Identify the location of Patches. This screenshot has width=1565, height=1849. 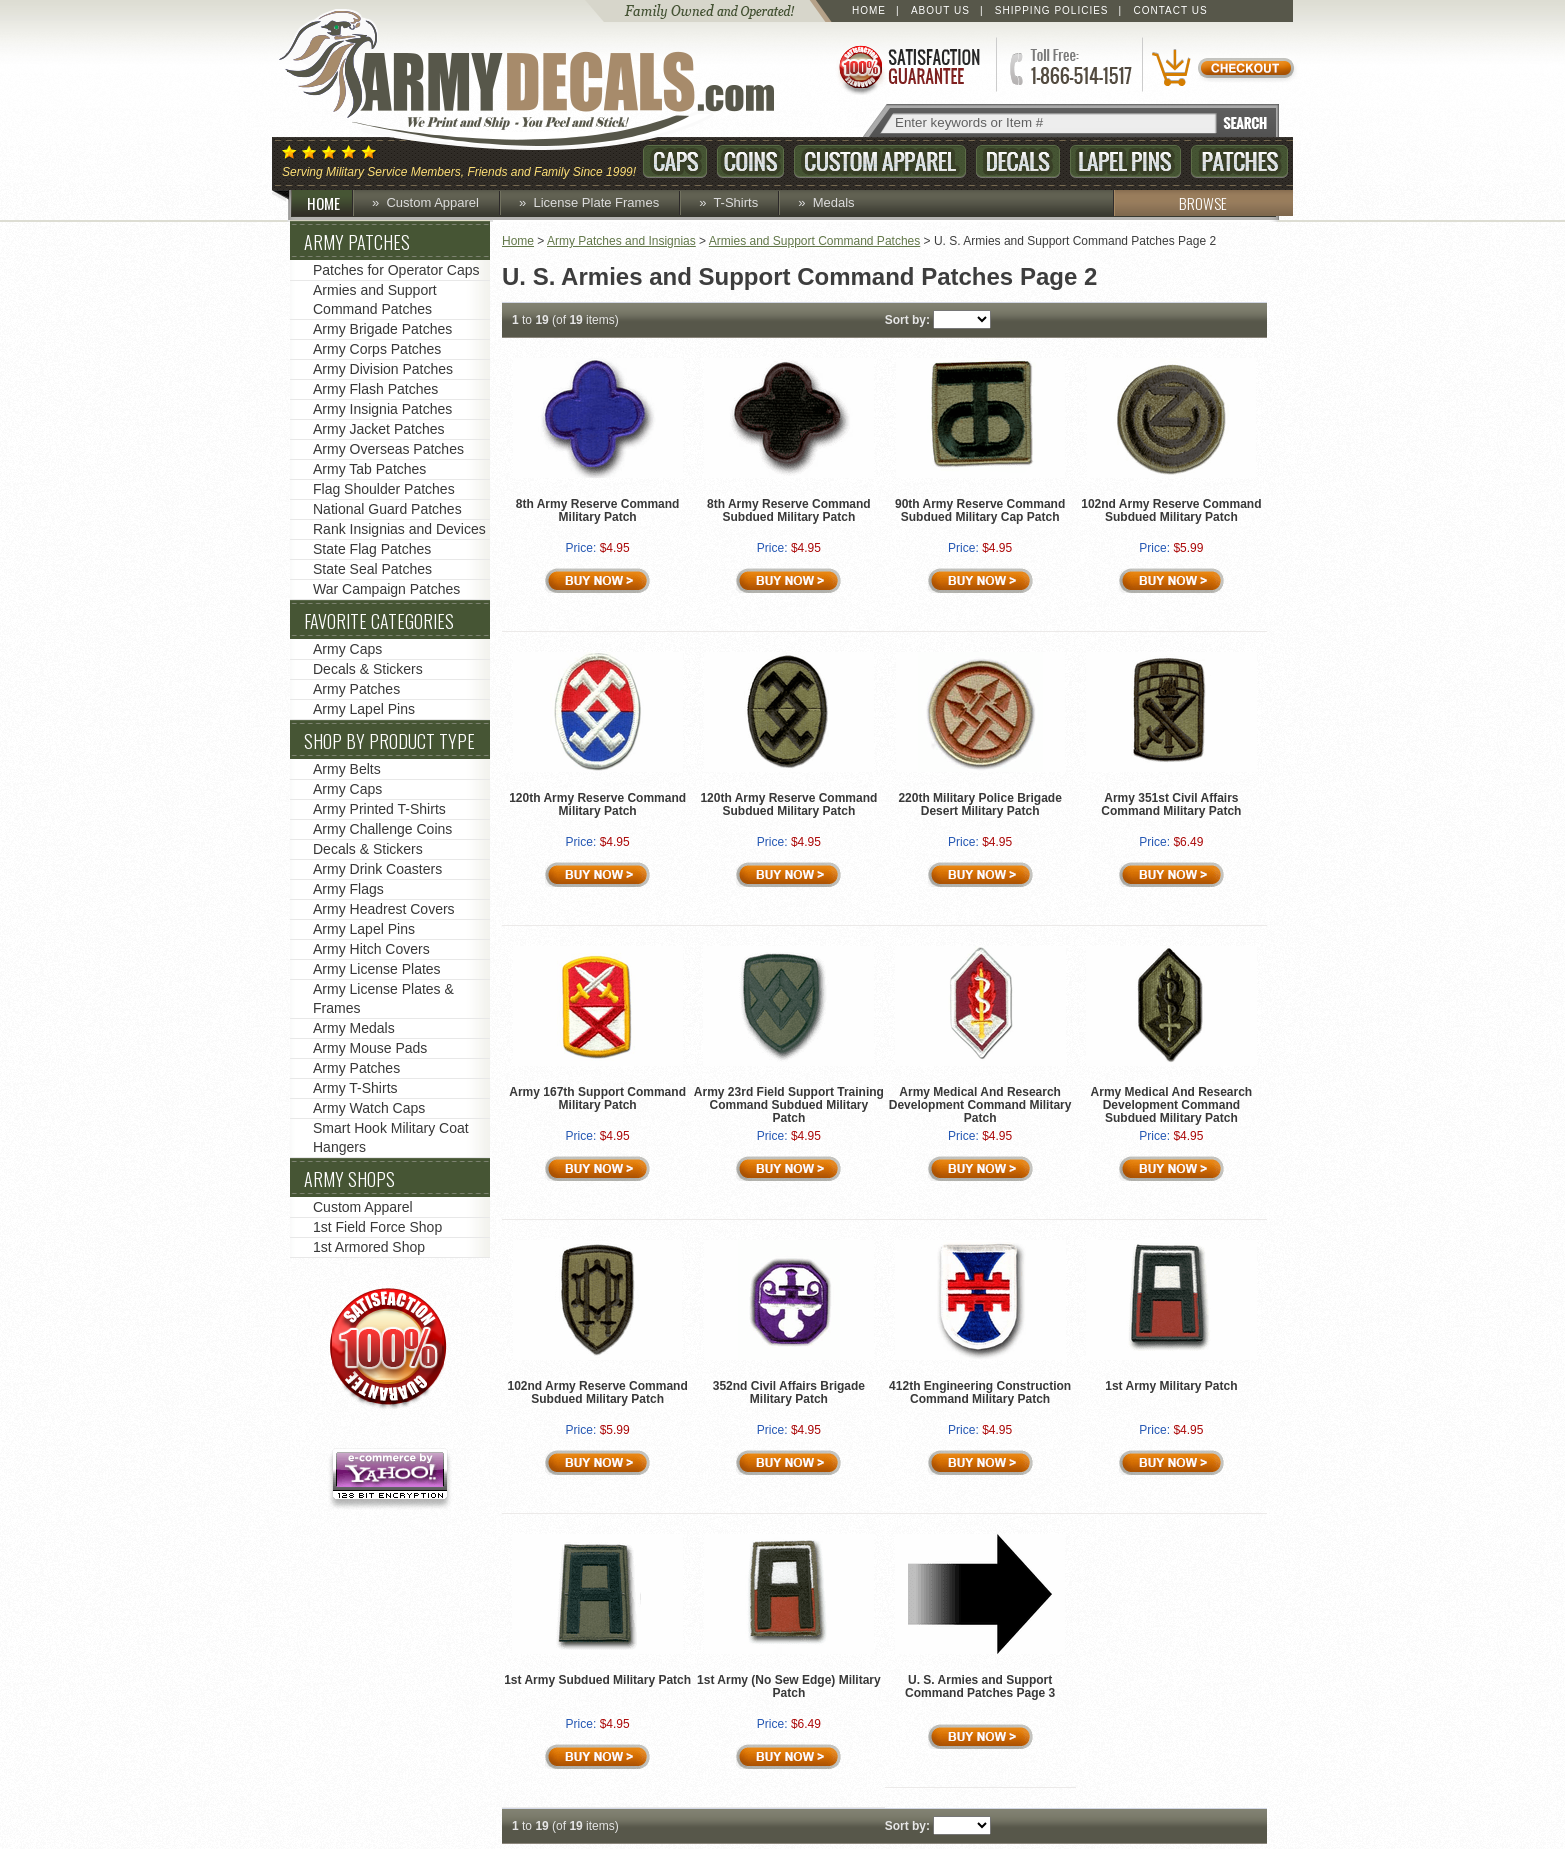
(1239, 161).